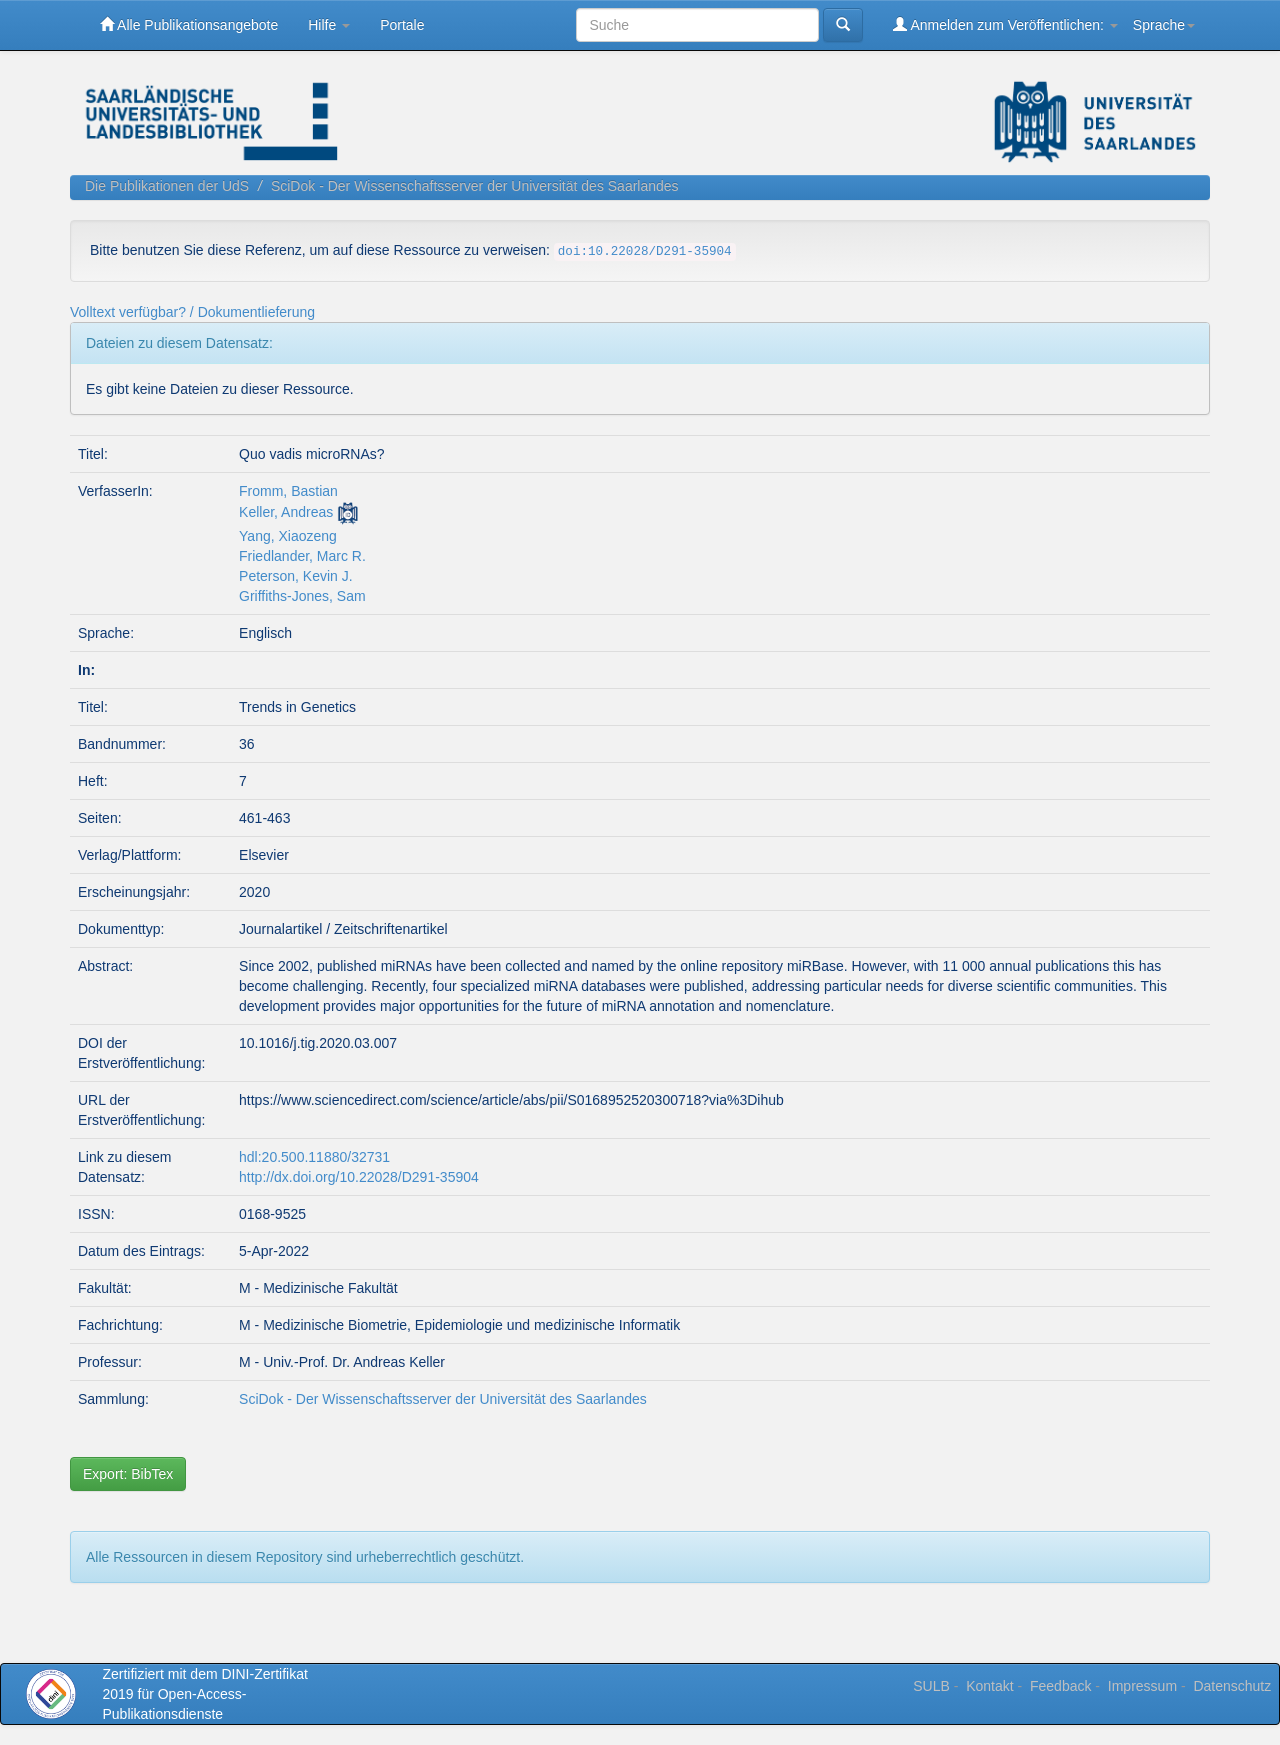 The width and height of the screenshot is (1280, 1745). Describe the element at coordinates (402, 25) in the screenshot. I see `Portale` at that location.